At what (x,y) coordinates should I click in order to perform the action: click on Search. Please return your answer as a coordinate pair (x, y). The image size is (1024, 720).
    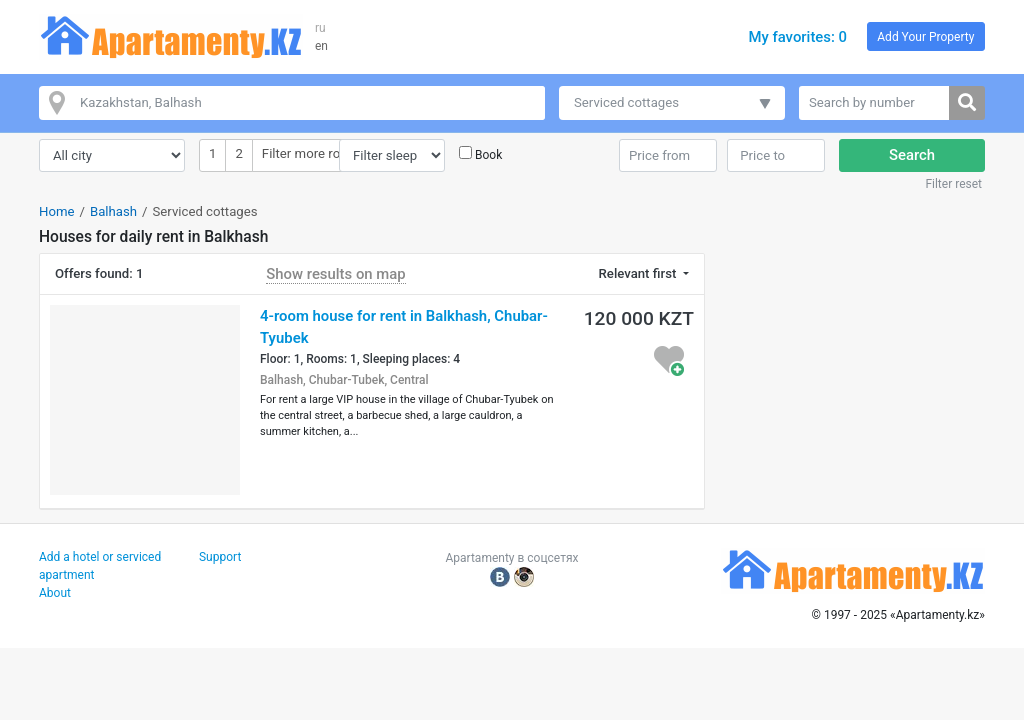
    Looking at the image, I should click on (912, 155).